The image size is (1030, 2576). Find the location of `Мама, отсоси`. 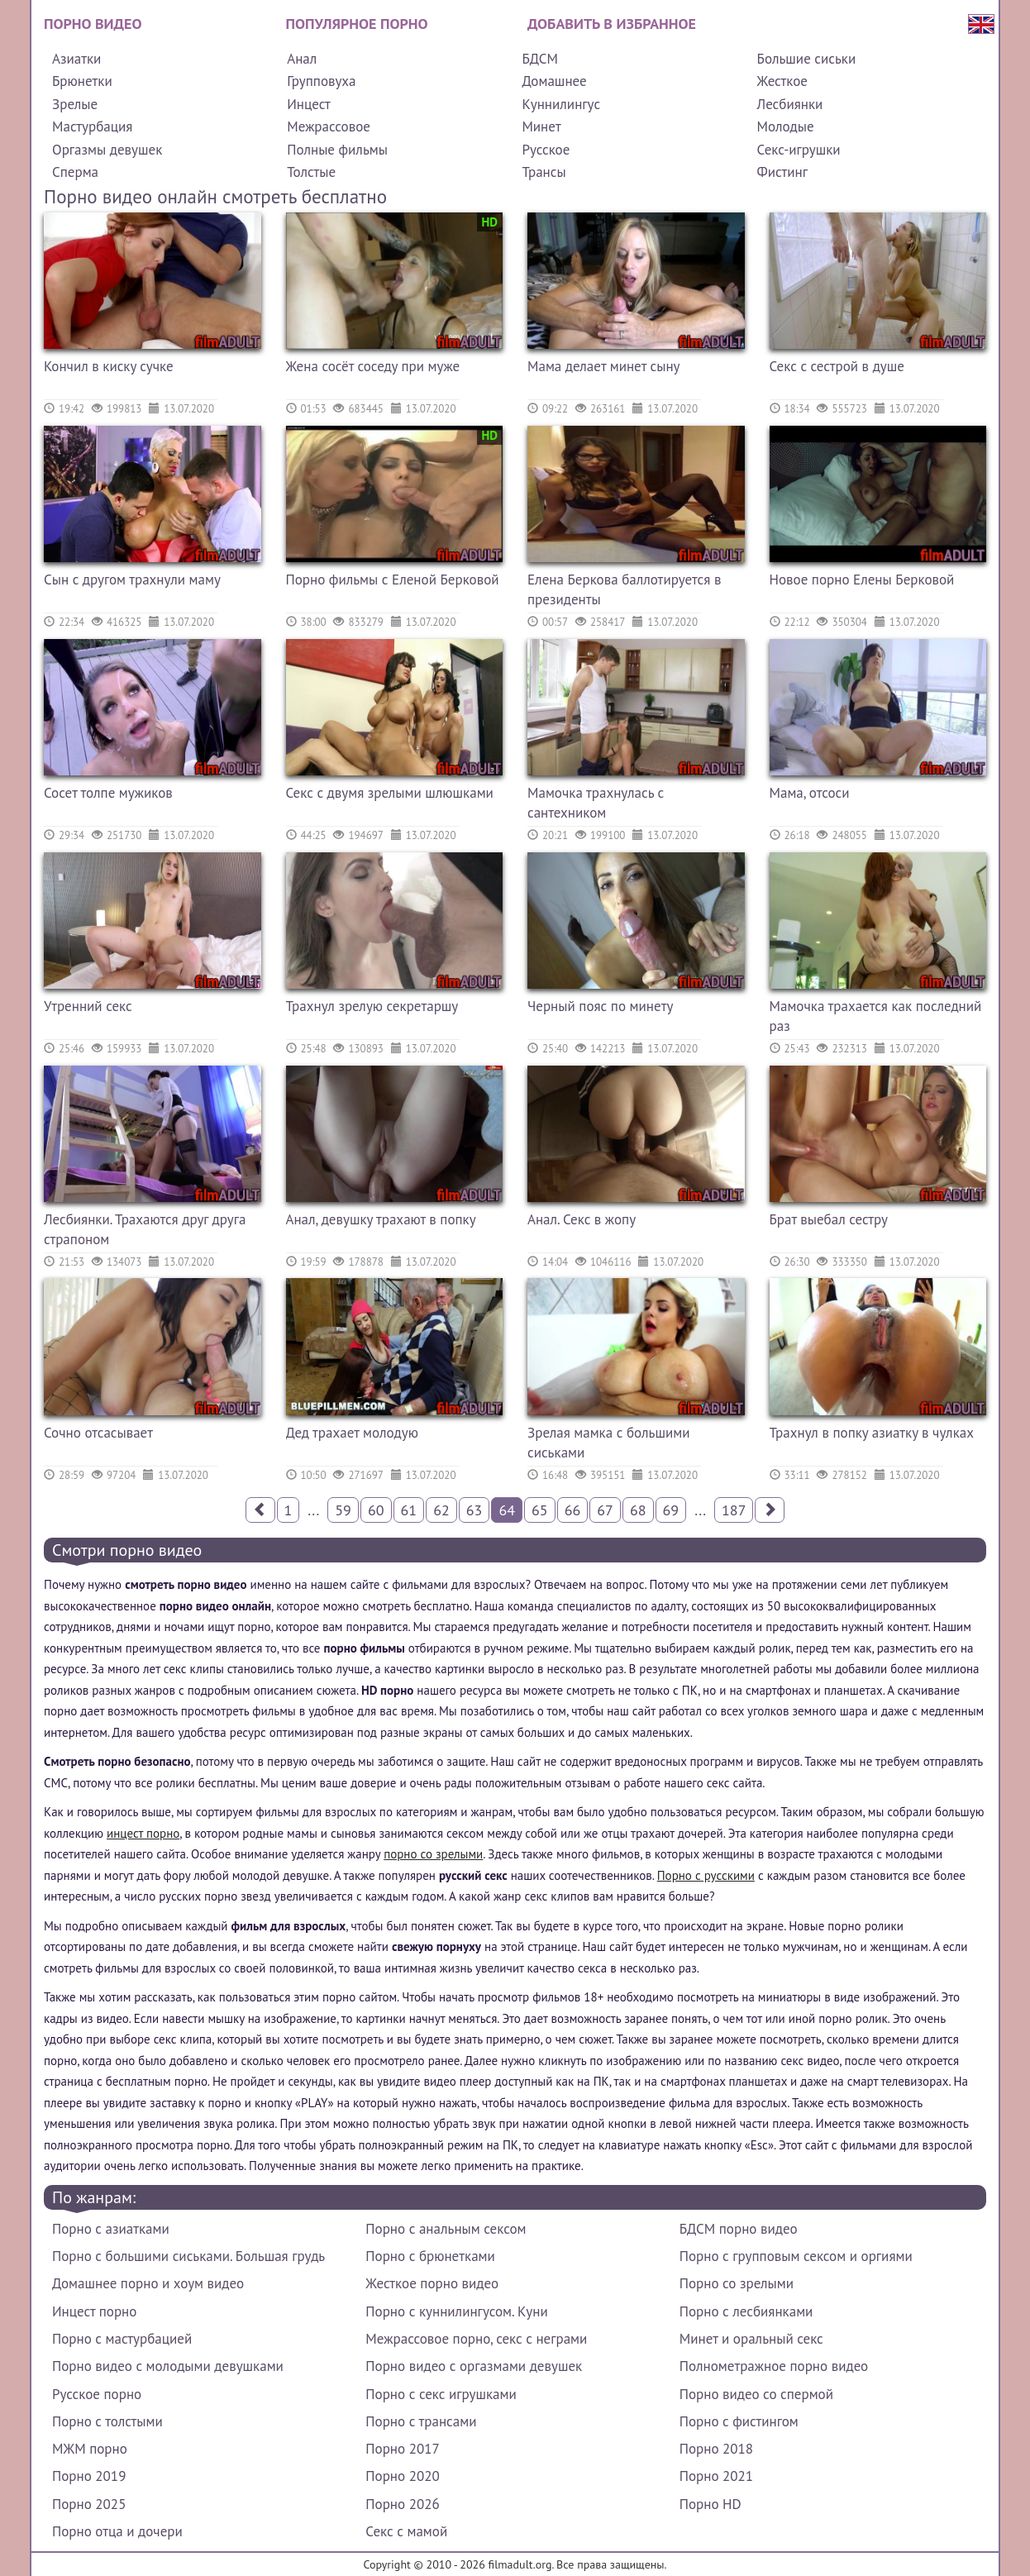

Мама, отсоси is located at coordinates (810, 793).